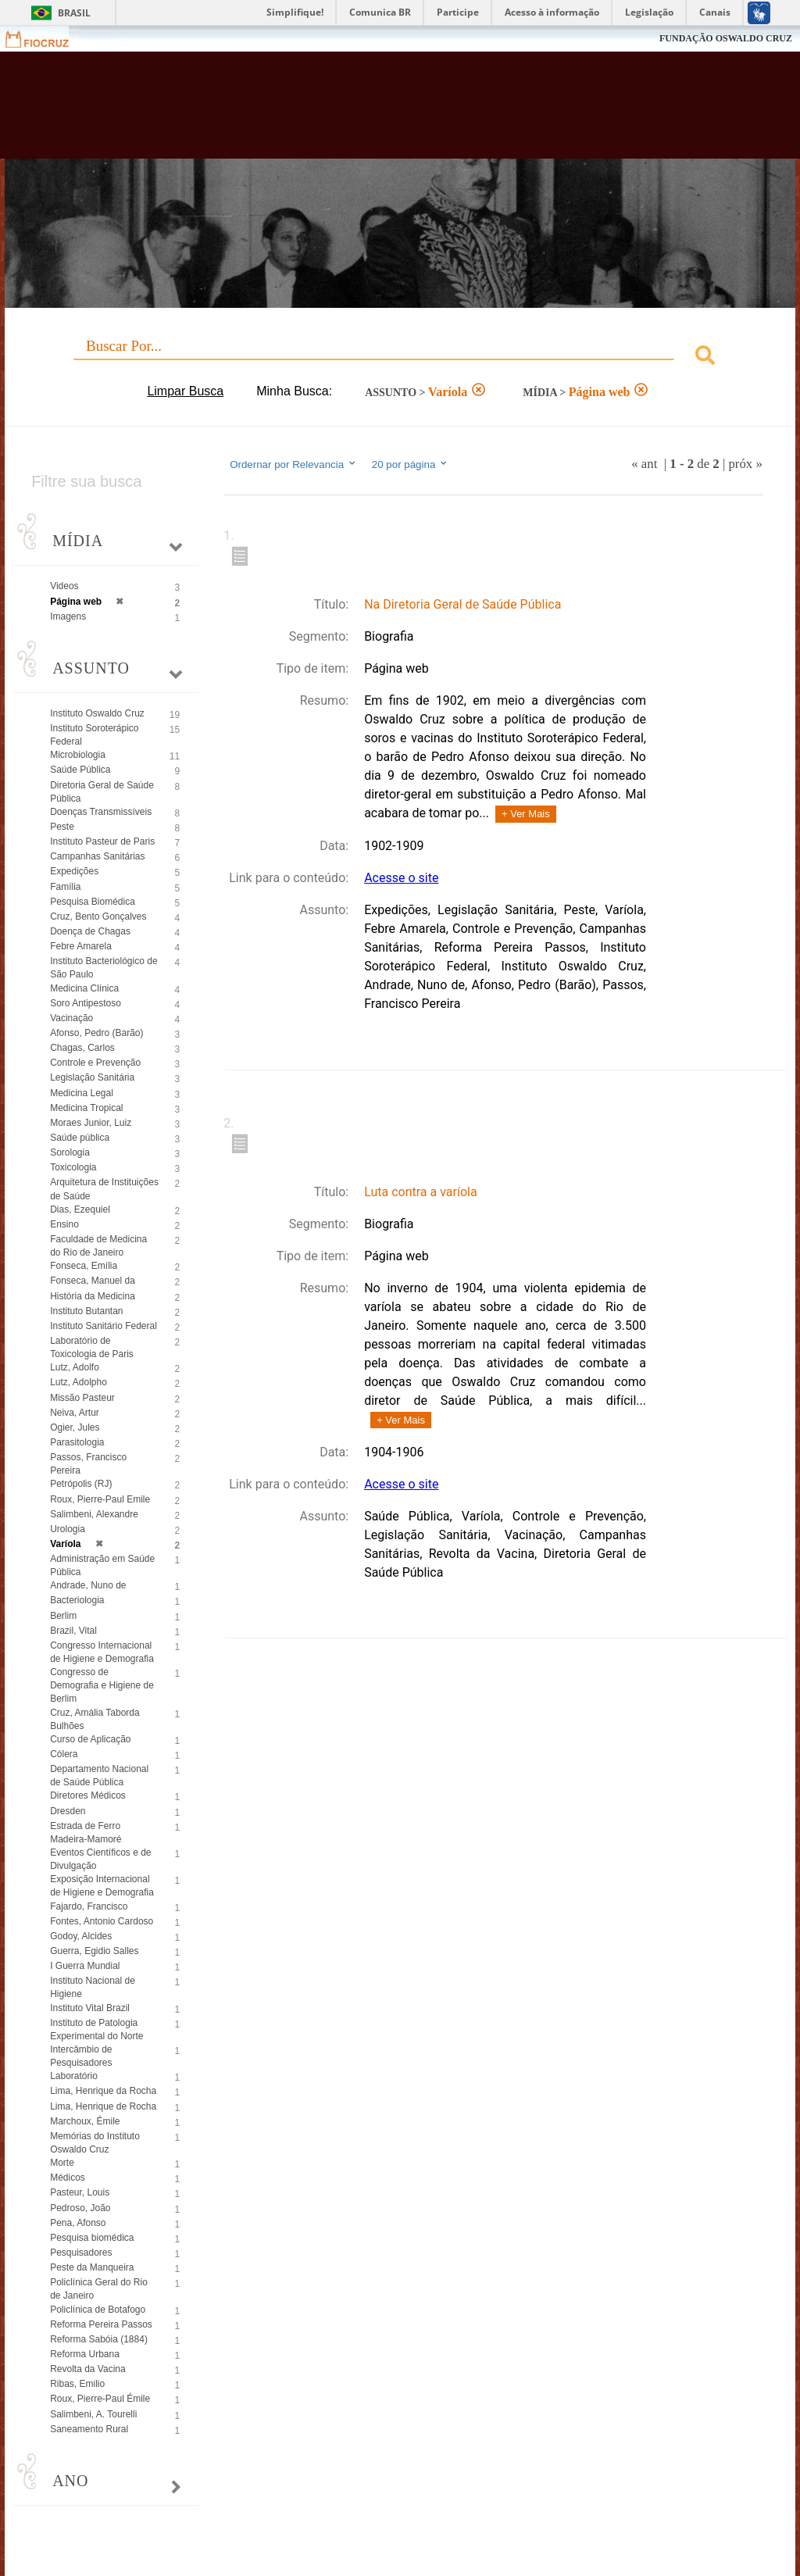 Image resolution: width=800 pixels, height=2576 pixels. I want to click on Medicina Tropical, so click(86, 1107).